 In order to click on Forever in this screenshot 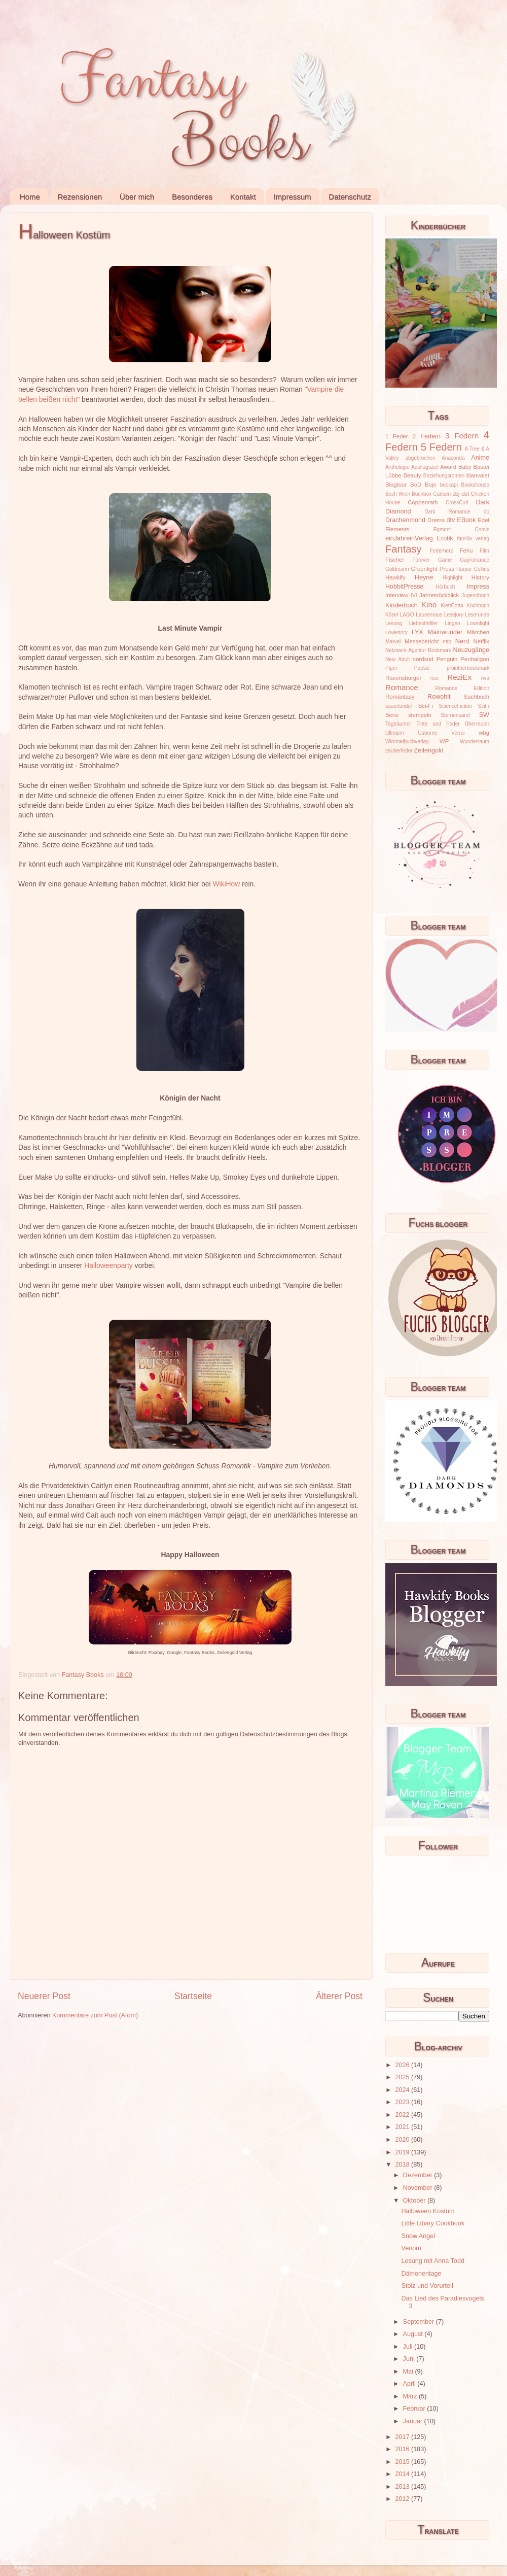, I will do `click(421, 560)`.